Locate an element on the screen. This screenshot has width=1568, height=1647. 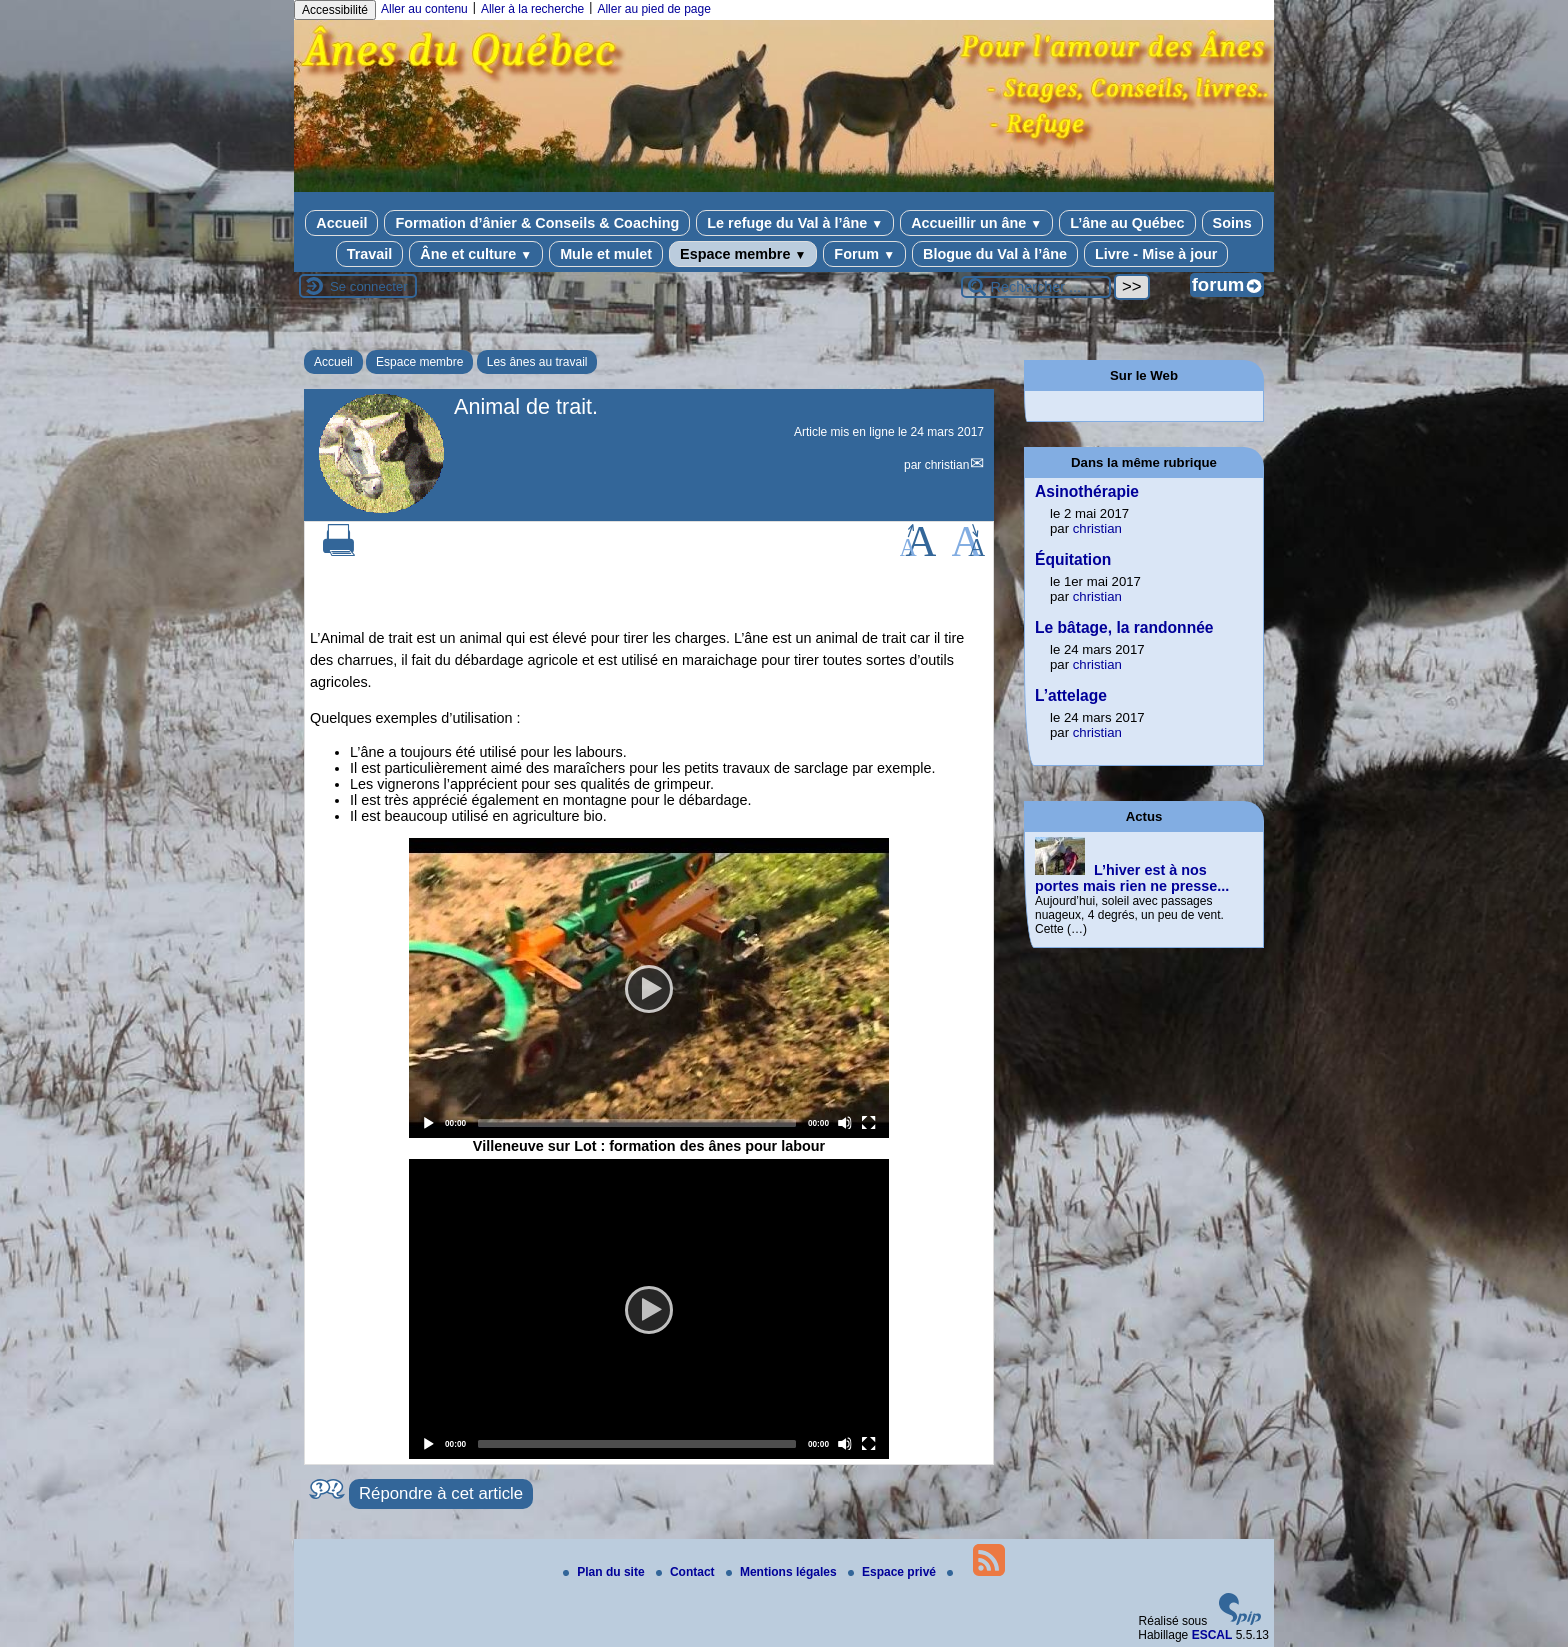
Espace privé is located at coordinates (893, 1572).